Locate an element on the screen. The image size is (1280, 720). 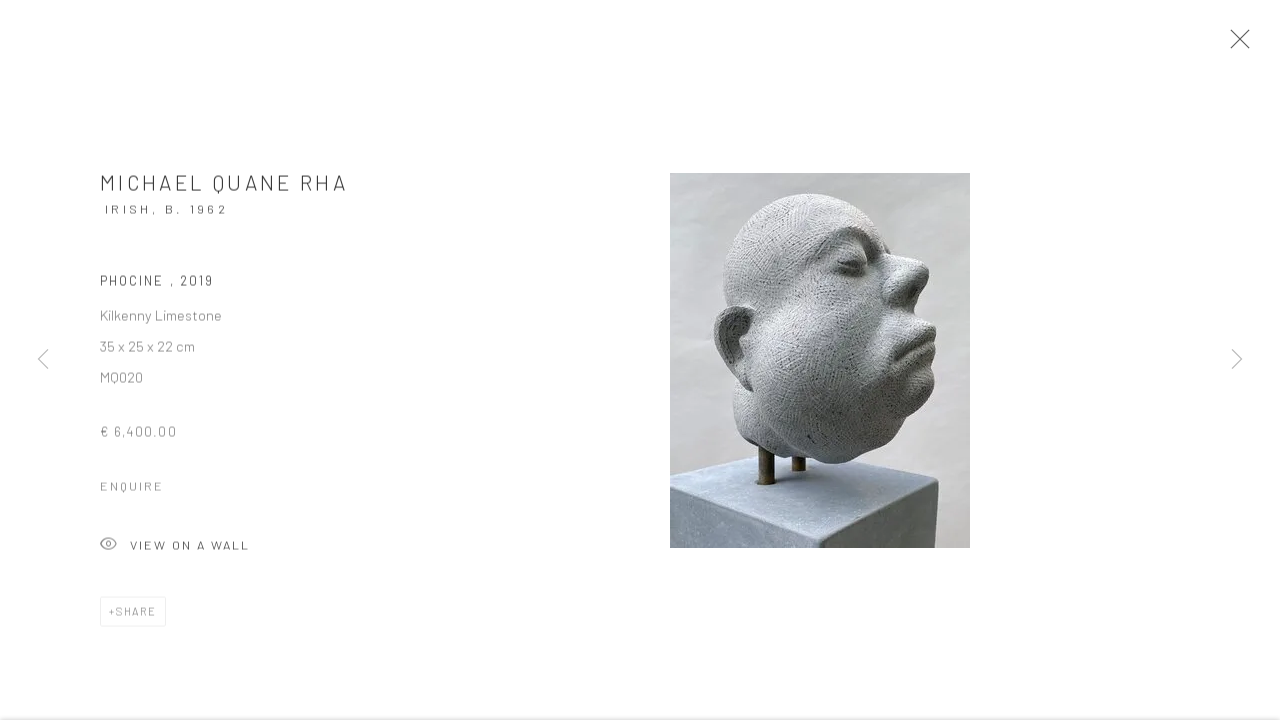
Previous [button] is located at coordinates (43, 360).